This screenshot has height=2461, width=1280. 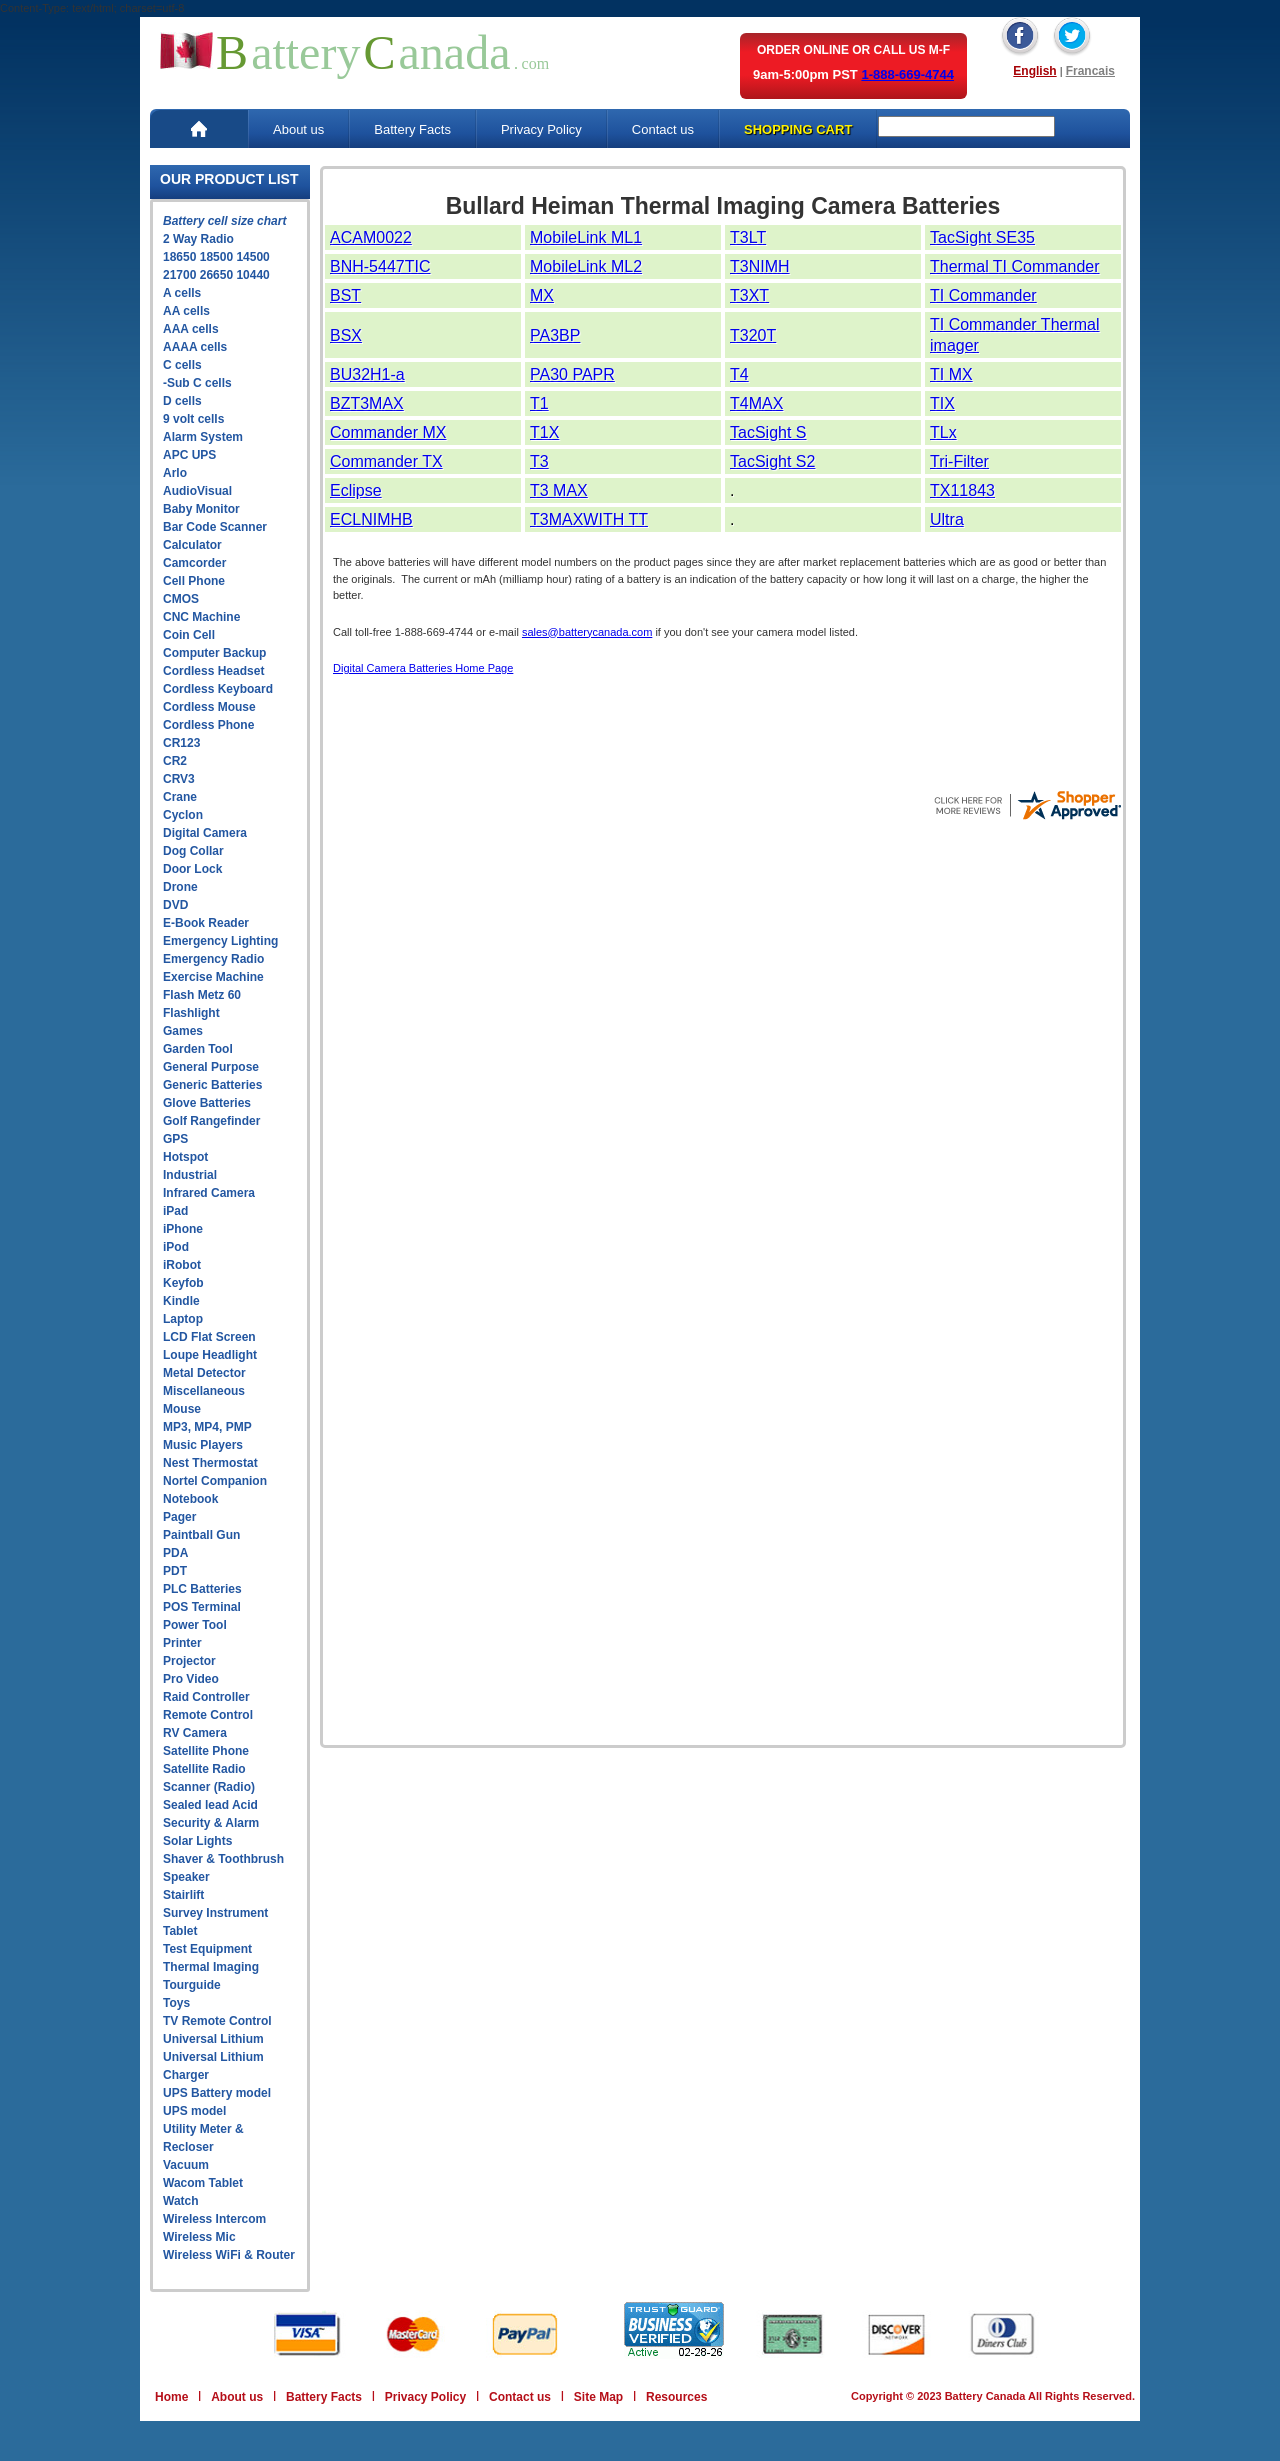 What do you see at coordinates (982, 237) in the screenshot?
I see `TacSight SE35` at bounding box center [982, 237].